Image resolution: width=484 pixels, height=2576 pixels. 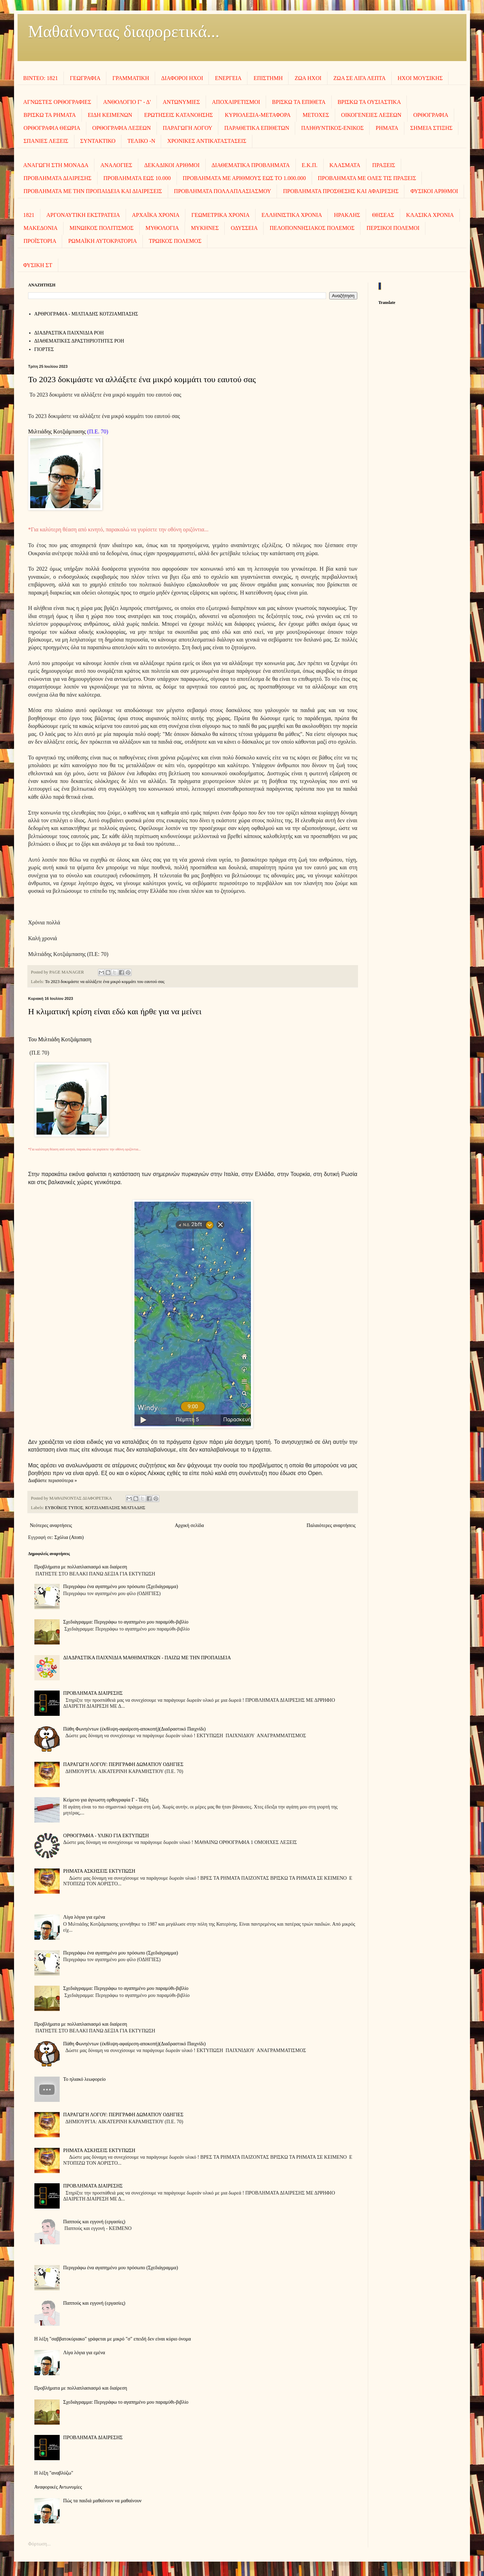 What do you see at coordinates (37, 265) in the screenshot?
I see `ΦΥΣΙΚΗ ΣΤ` at bounding box center [37, 265].